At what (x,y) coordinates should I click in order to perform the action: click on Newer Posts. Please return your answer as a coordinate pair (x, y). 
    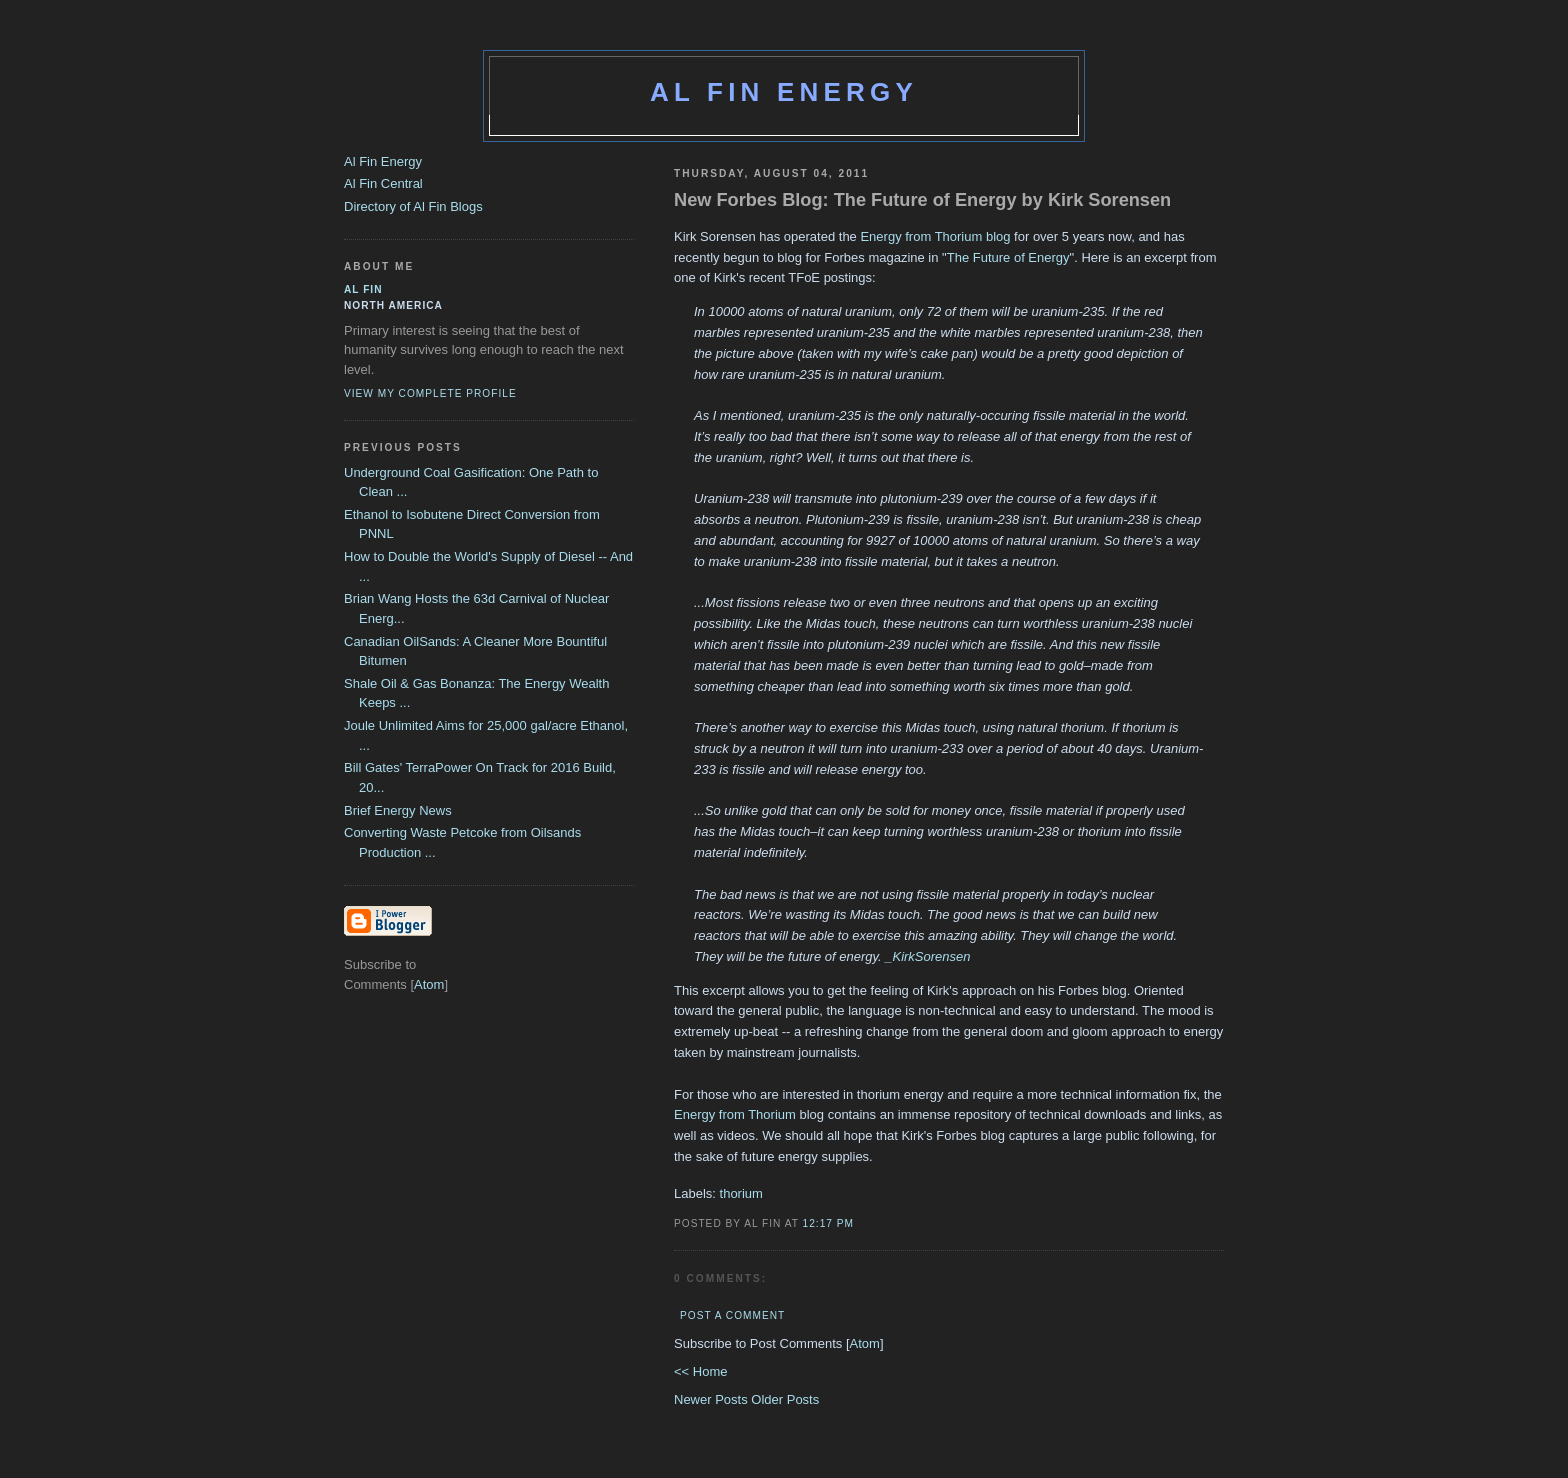
    Looking at the image, I should click on (712, 1399).